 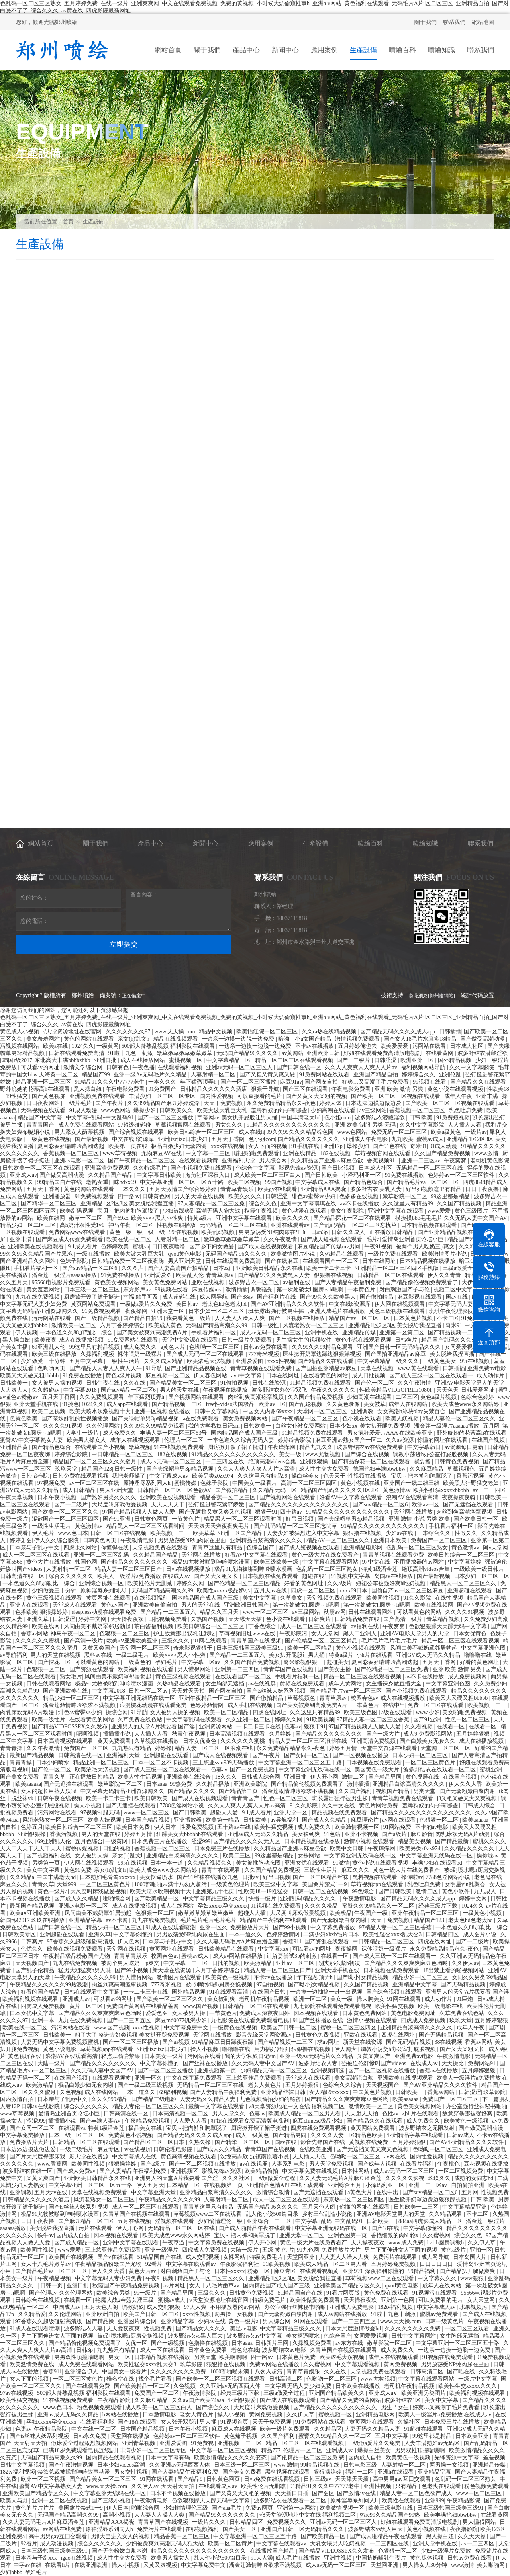 What do you see at coordinates (386, 2228) in the screenshot?
I see `国产18在线` at bounding box center [386, 2228].